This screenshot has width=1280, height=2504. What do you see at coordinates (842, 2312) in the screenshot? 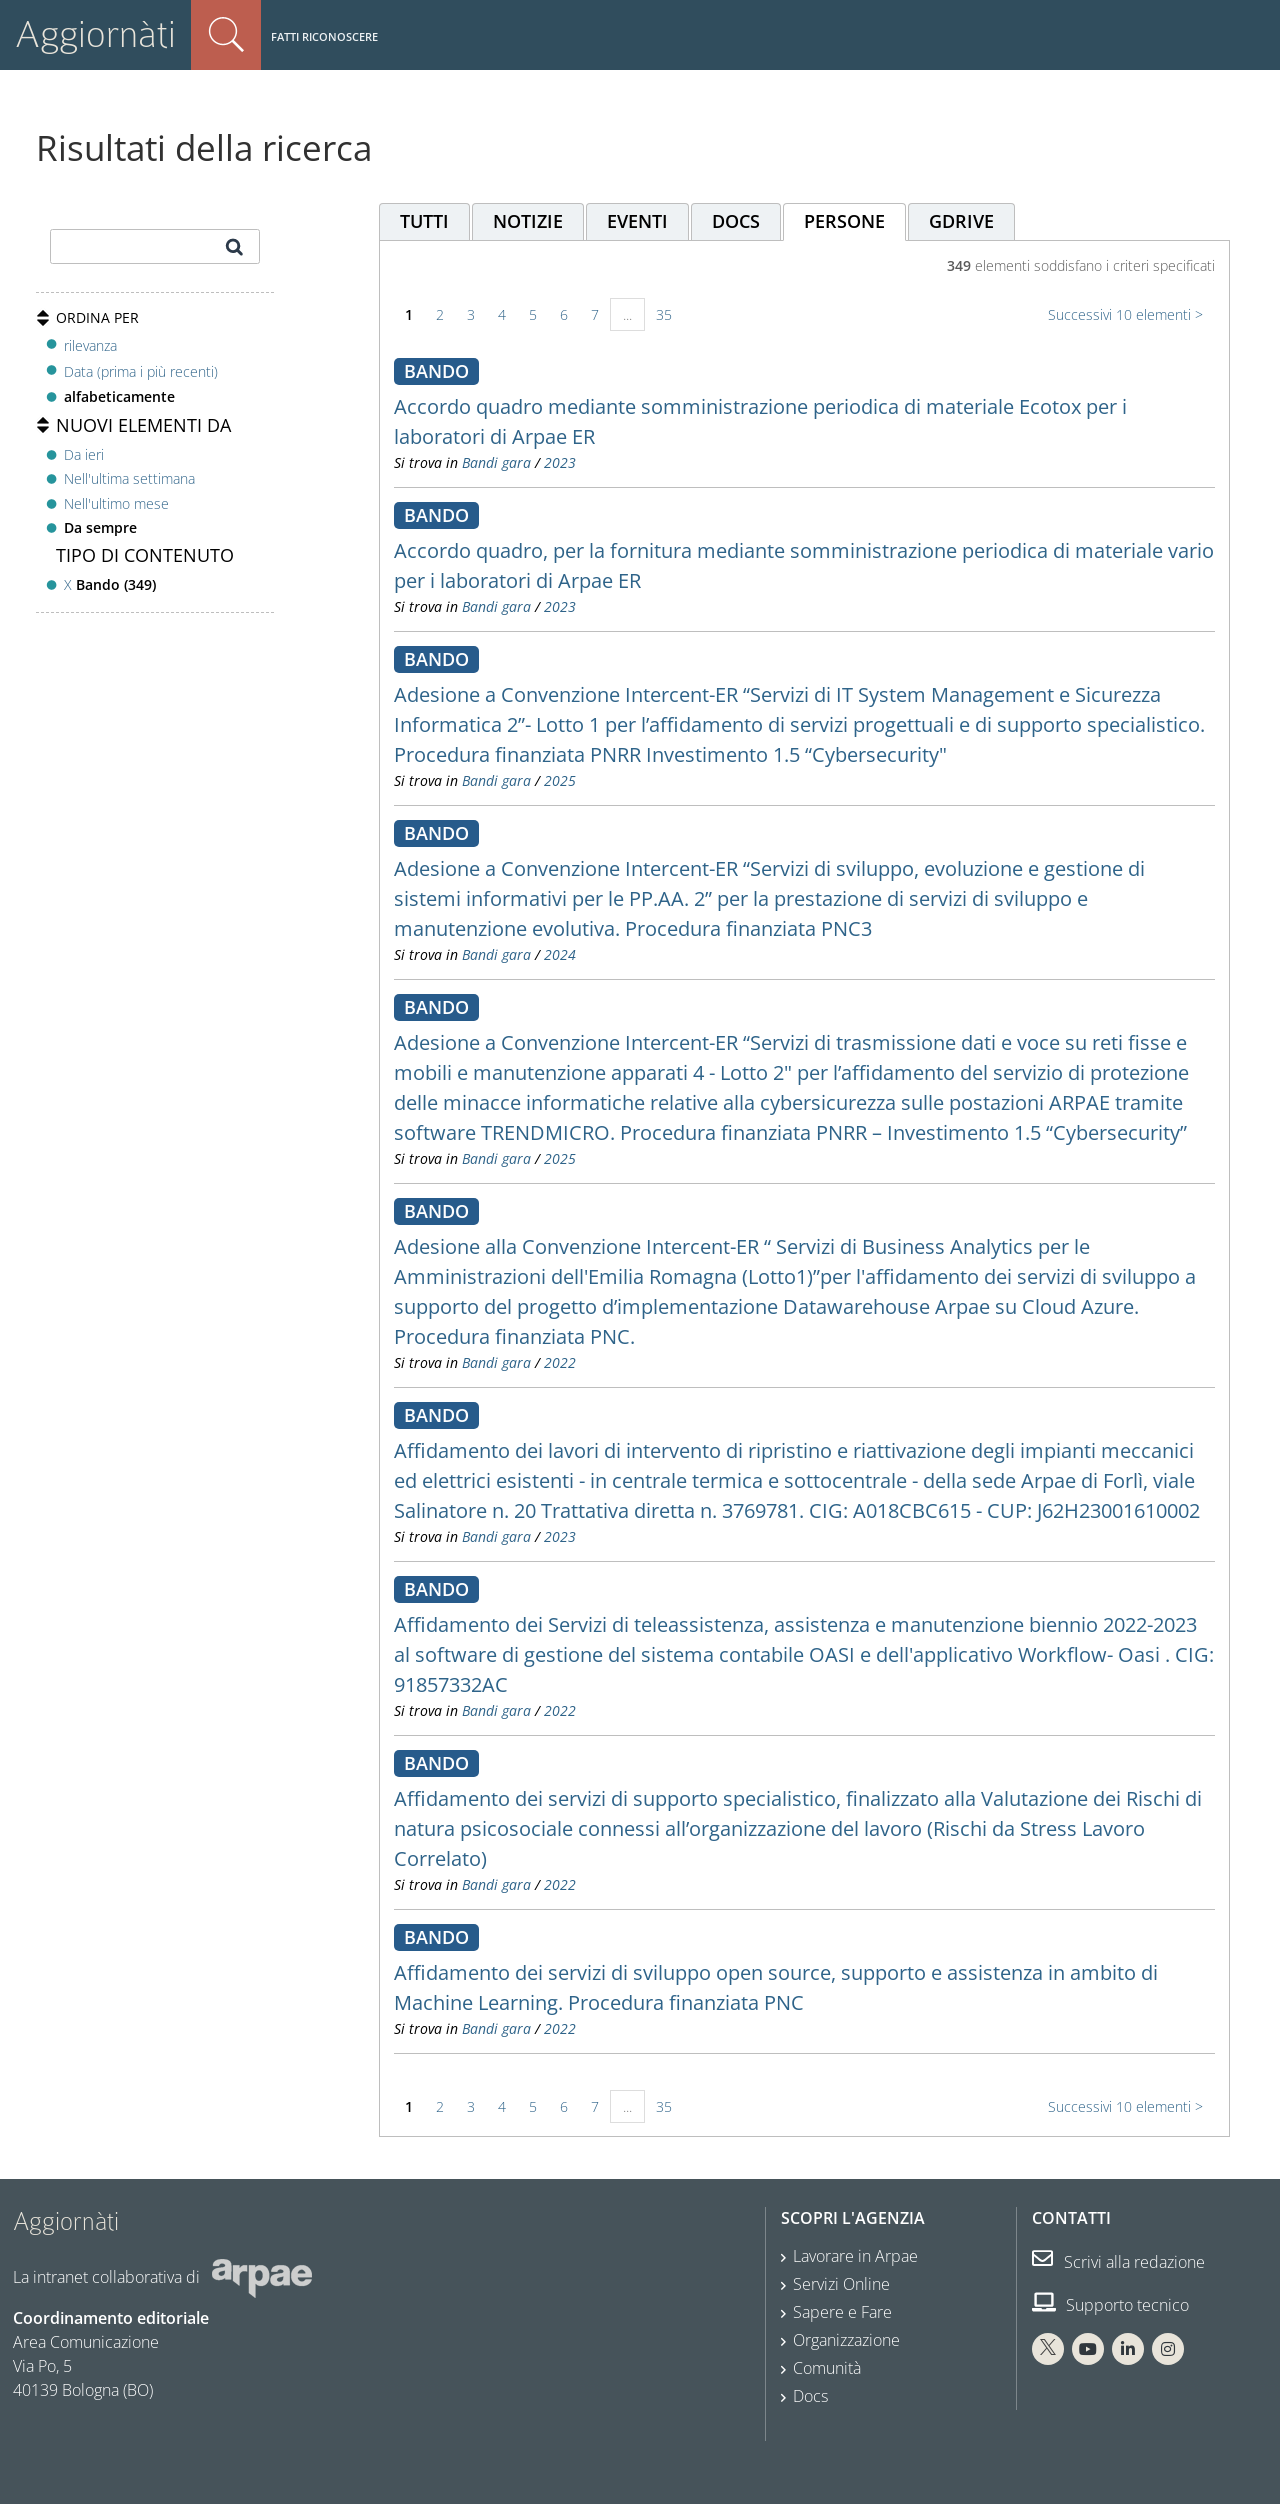
I see `Sapere e Fare` at bounding box center [842, 2312].